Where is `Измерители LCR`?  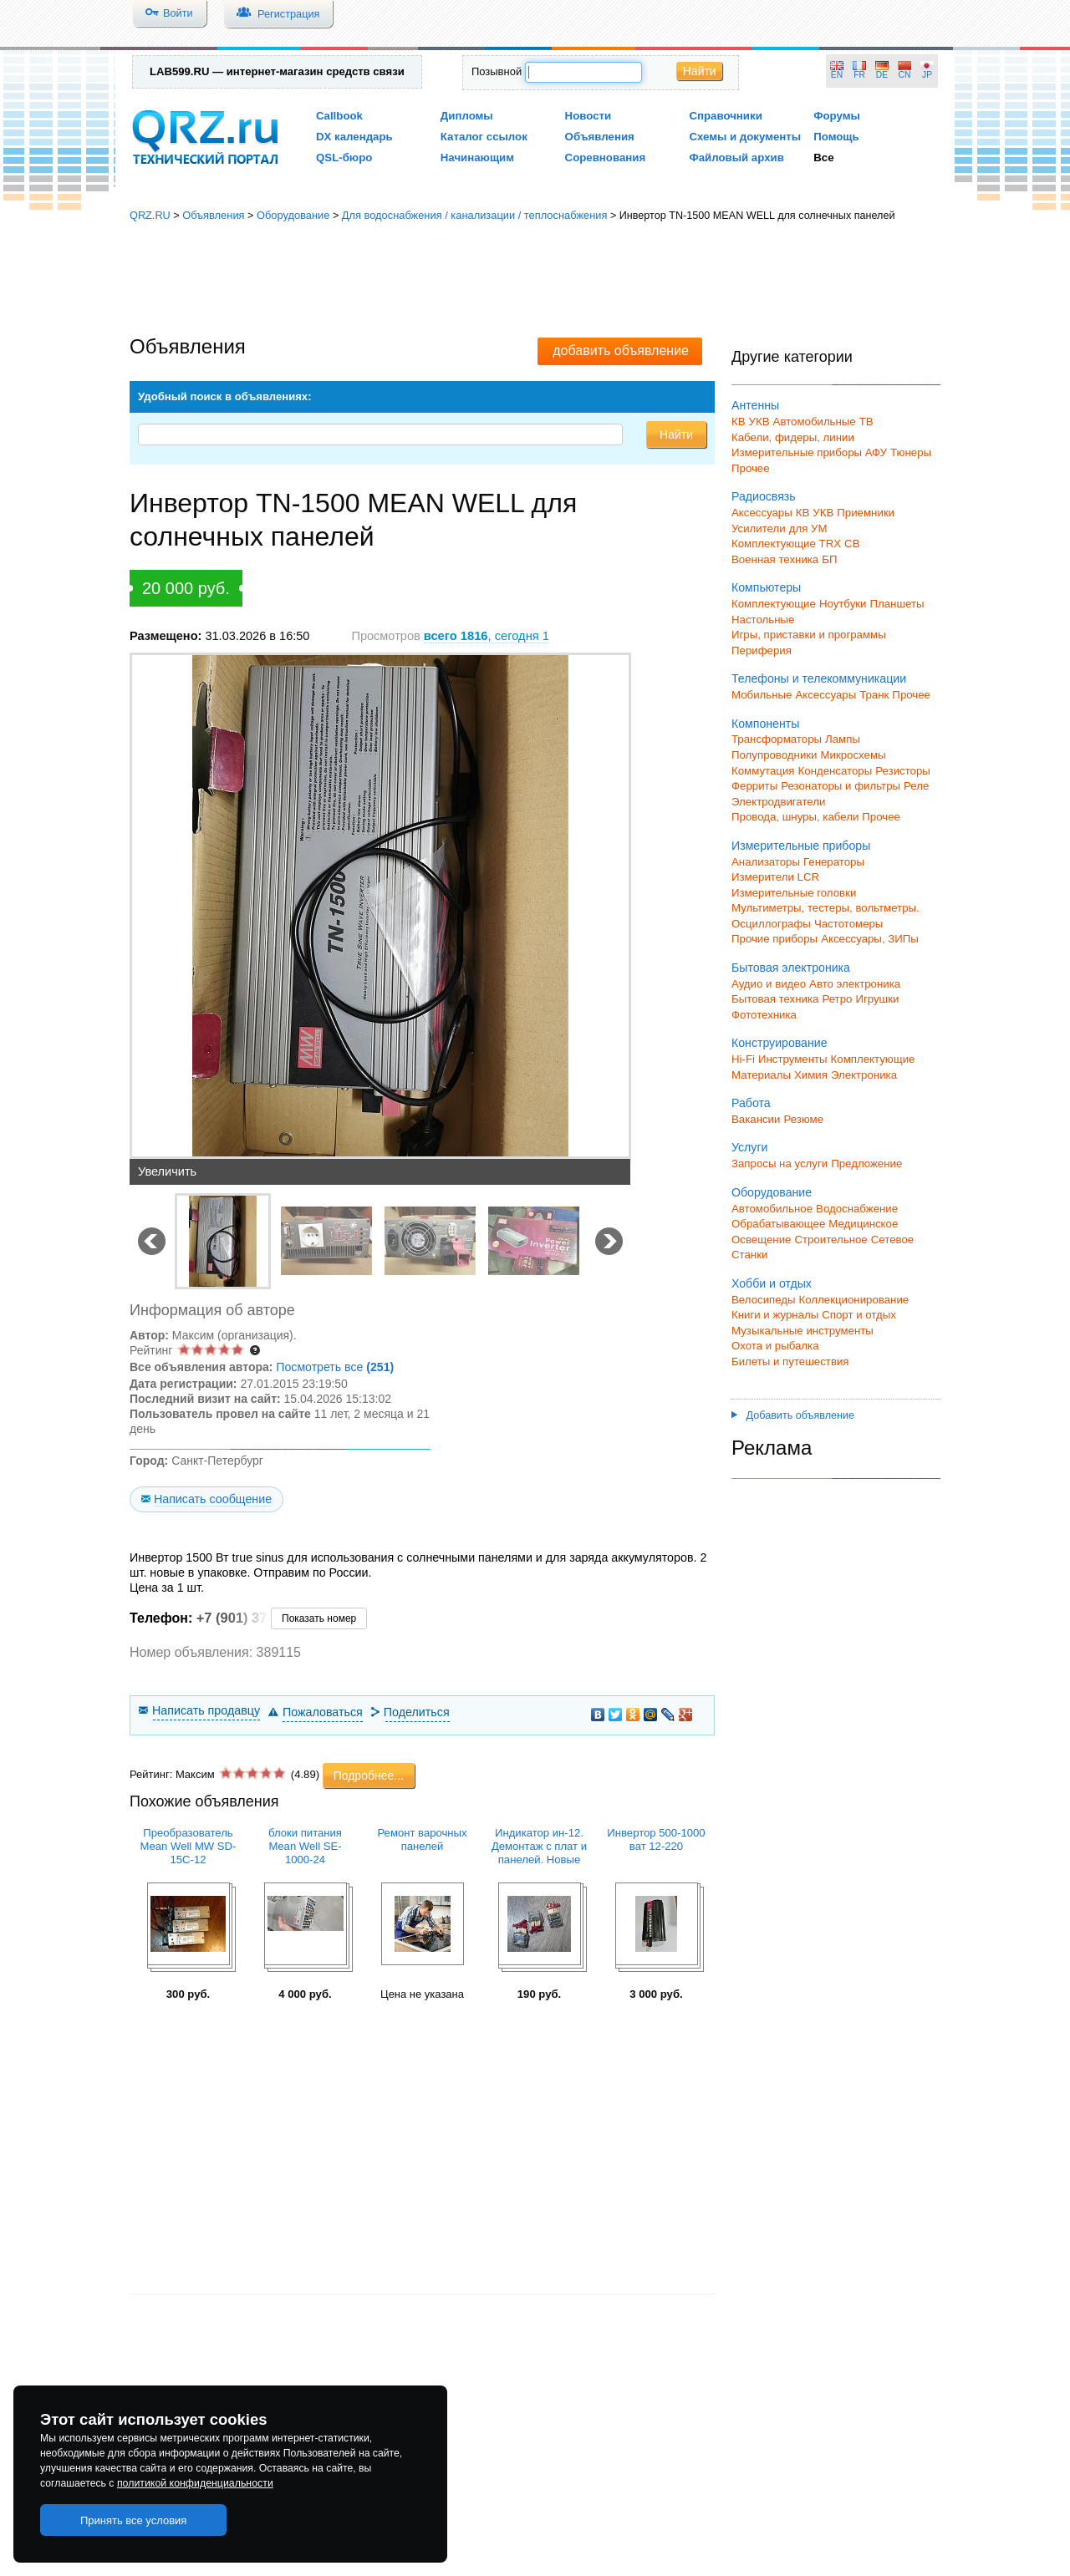 Измерители LCR is located at coordinates (775, 877).